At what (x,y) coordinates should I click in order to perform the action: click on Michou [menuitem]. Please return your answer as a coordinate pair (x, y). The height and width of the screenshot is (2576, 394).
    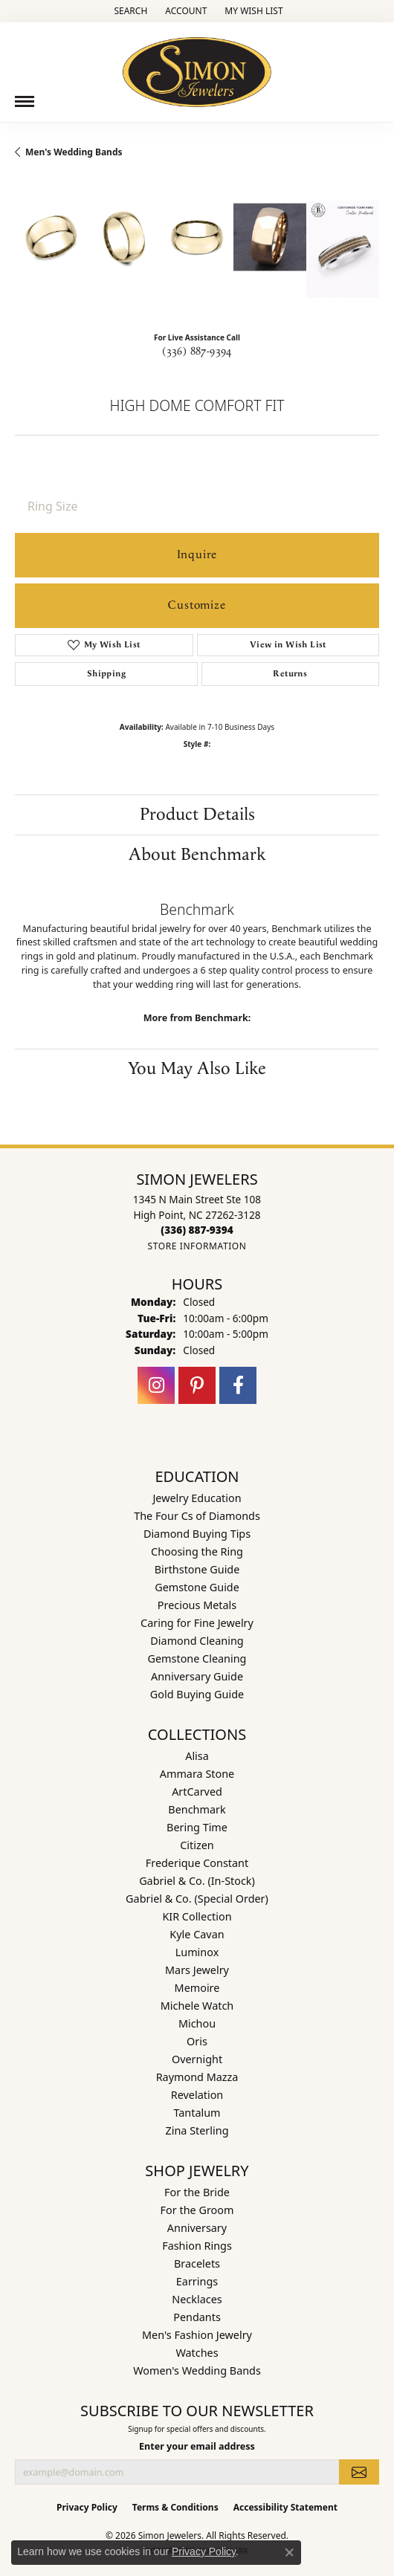
    Looking at the image, I should click on (197, 2023).